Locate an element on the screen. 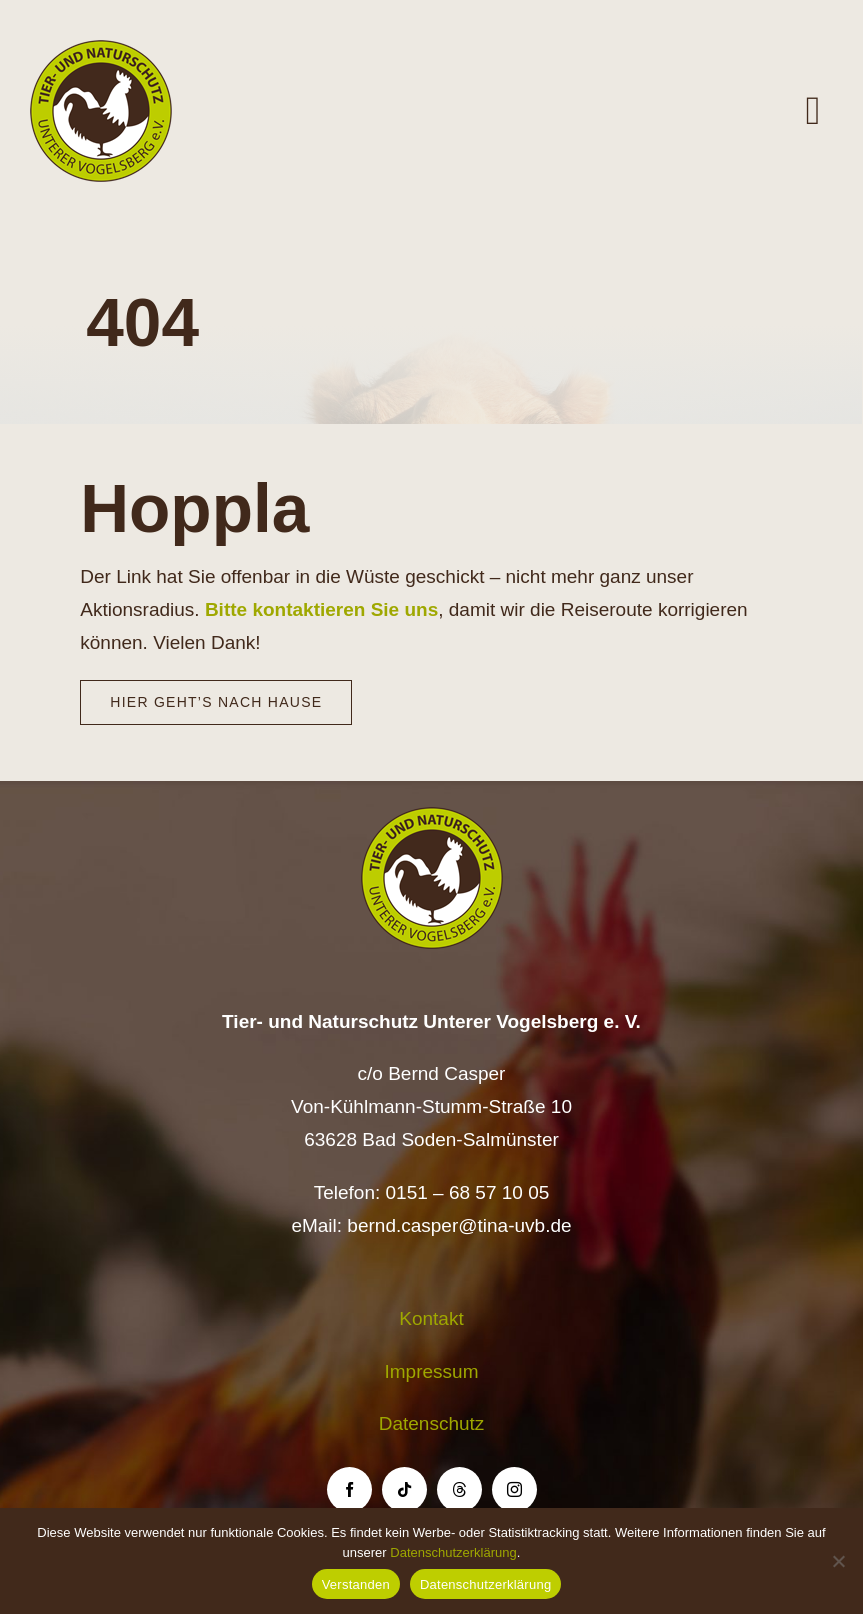  Verstanden is located at coordinates (356, 1584).